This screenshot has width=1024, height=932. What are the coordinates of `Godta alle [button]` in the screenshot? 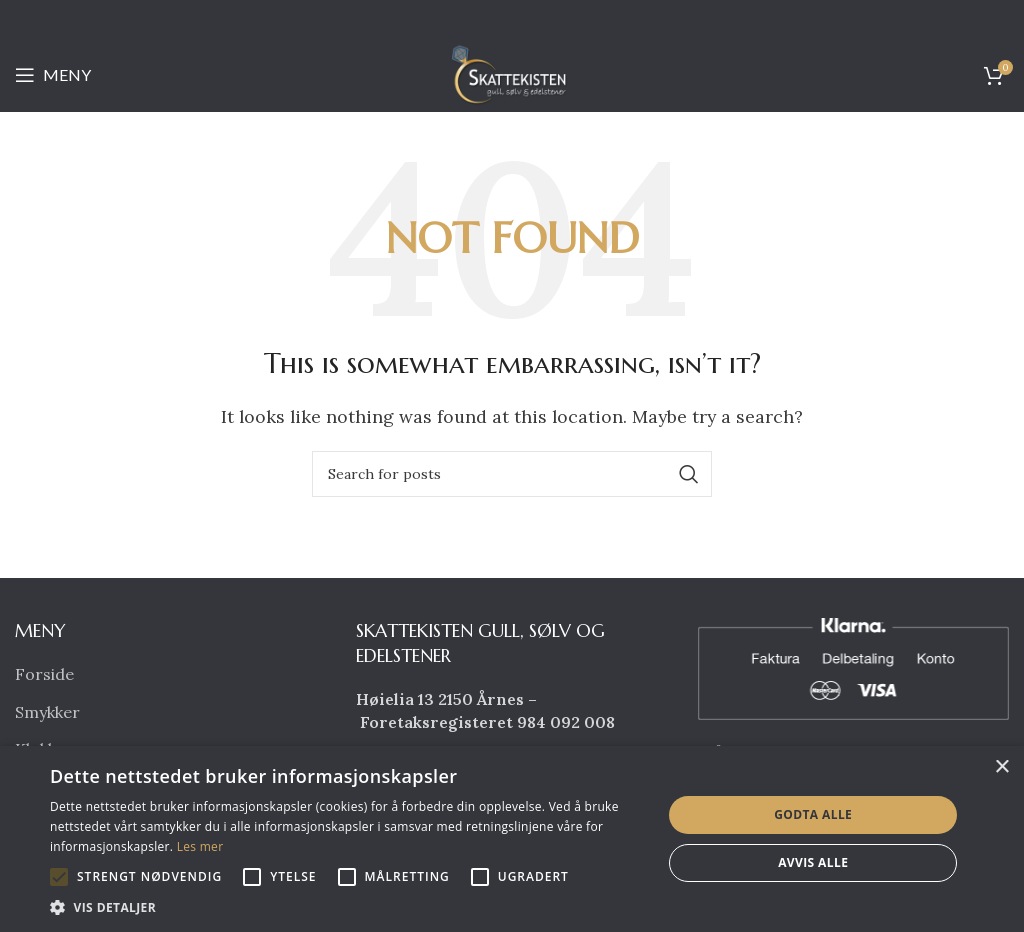 It's located at (813, 814).